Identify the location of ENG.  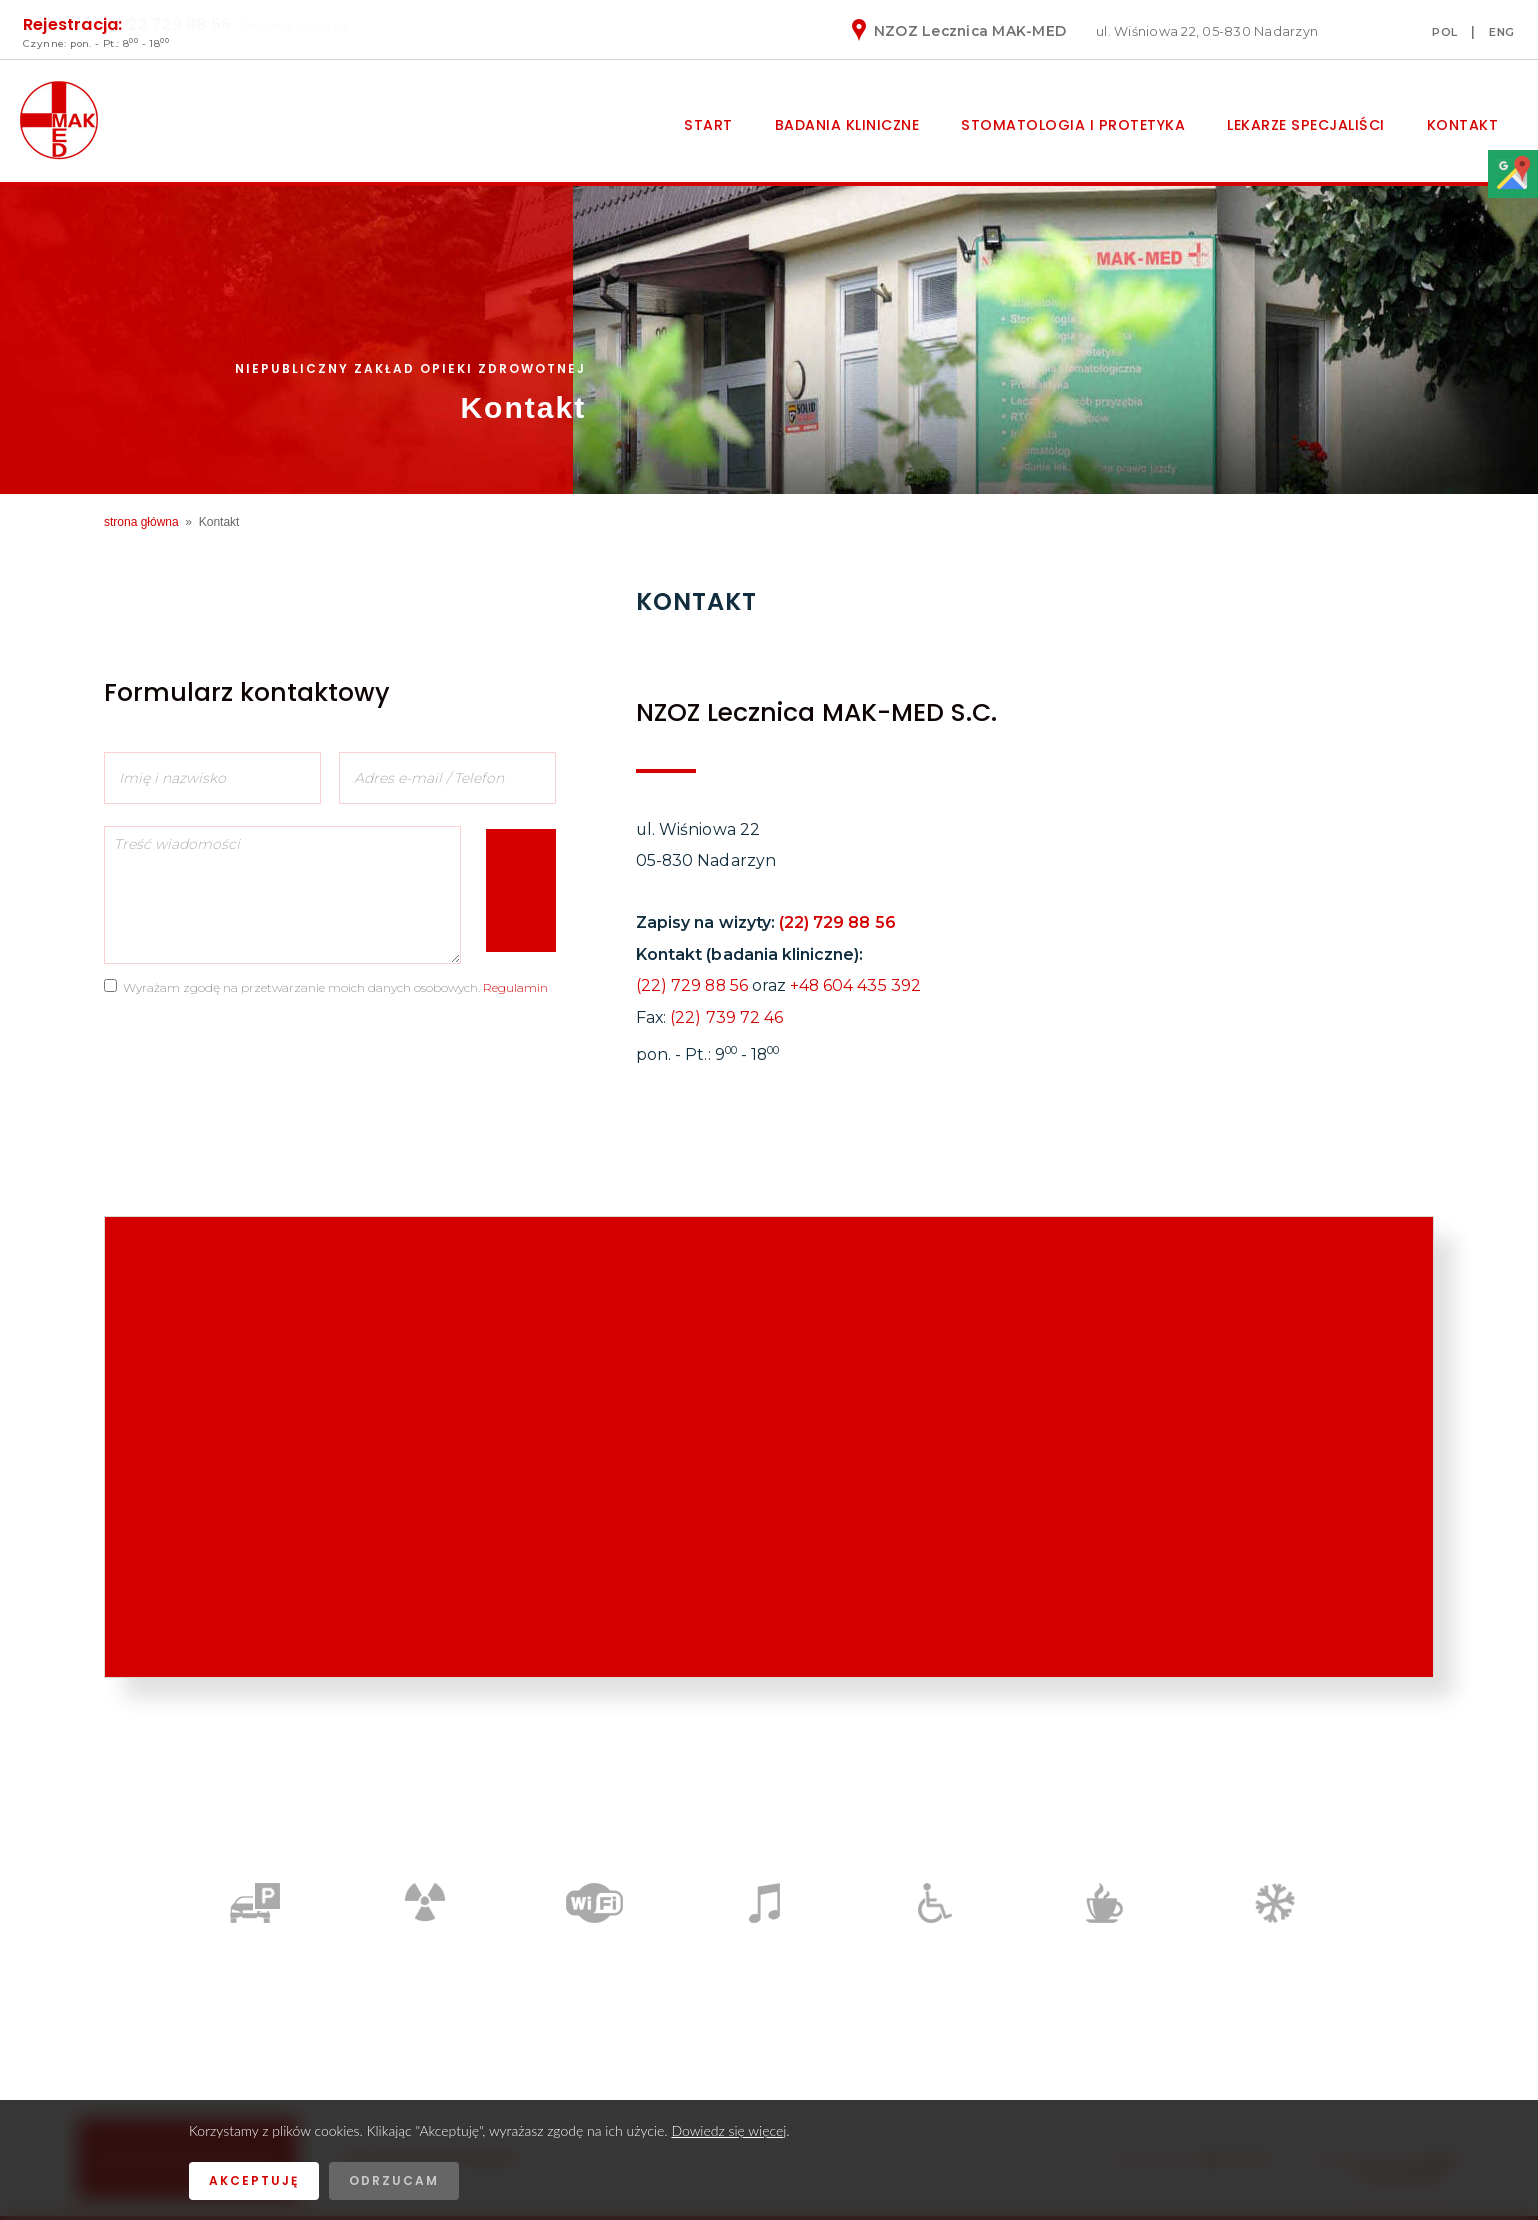
(1502, 32).